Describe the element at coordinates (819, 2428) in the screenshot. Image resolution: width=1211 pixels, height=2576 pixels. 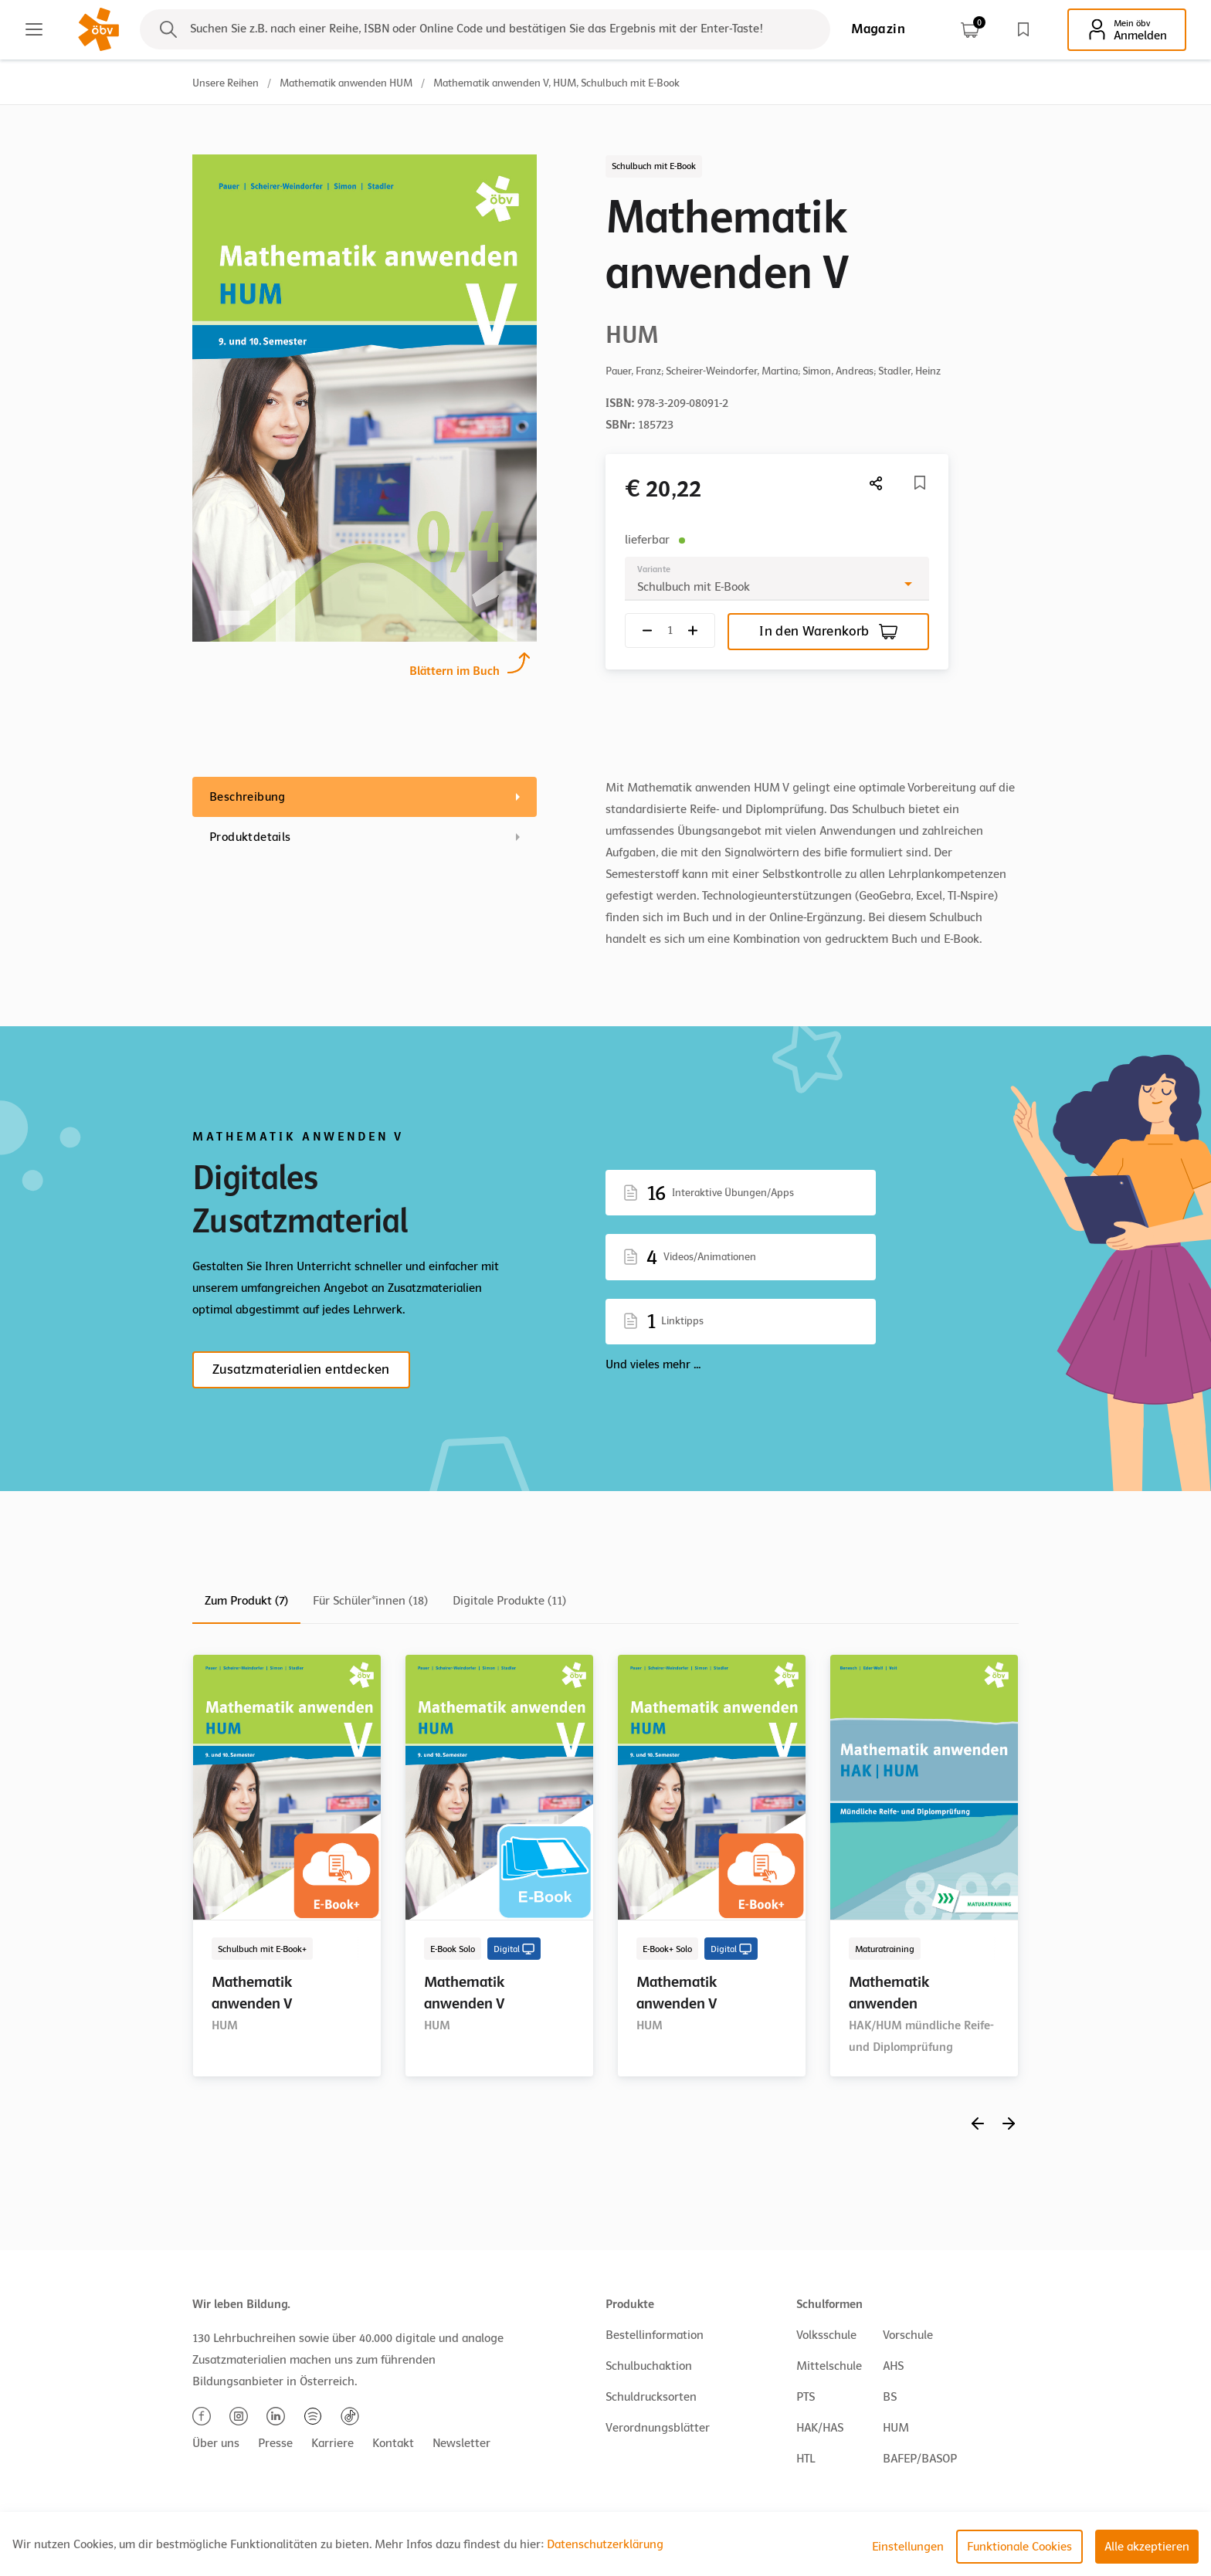
I see `HAK/HAS` at that location.